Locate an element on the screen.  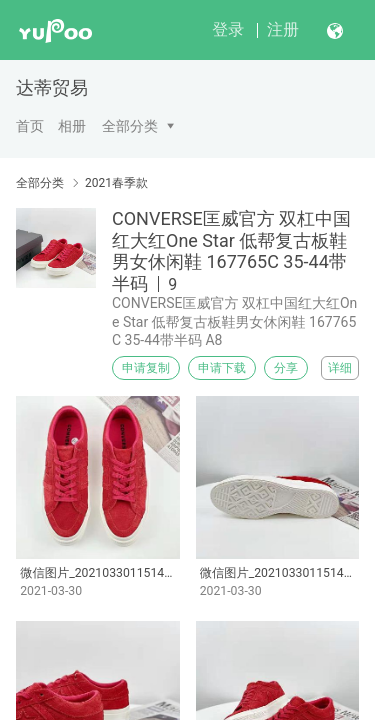
相册 is located at coordinates (72, 126).